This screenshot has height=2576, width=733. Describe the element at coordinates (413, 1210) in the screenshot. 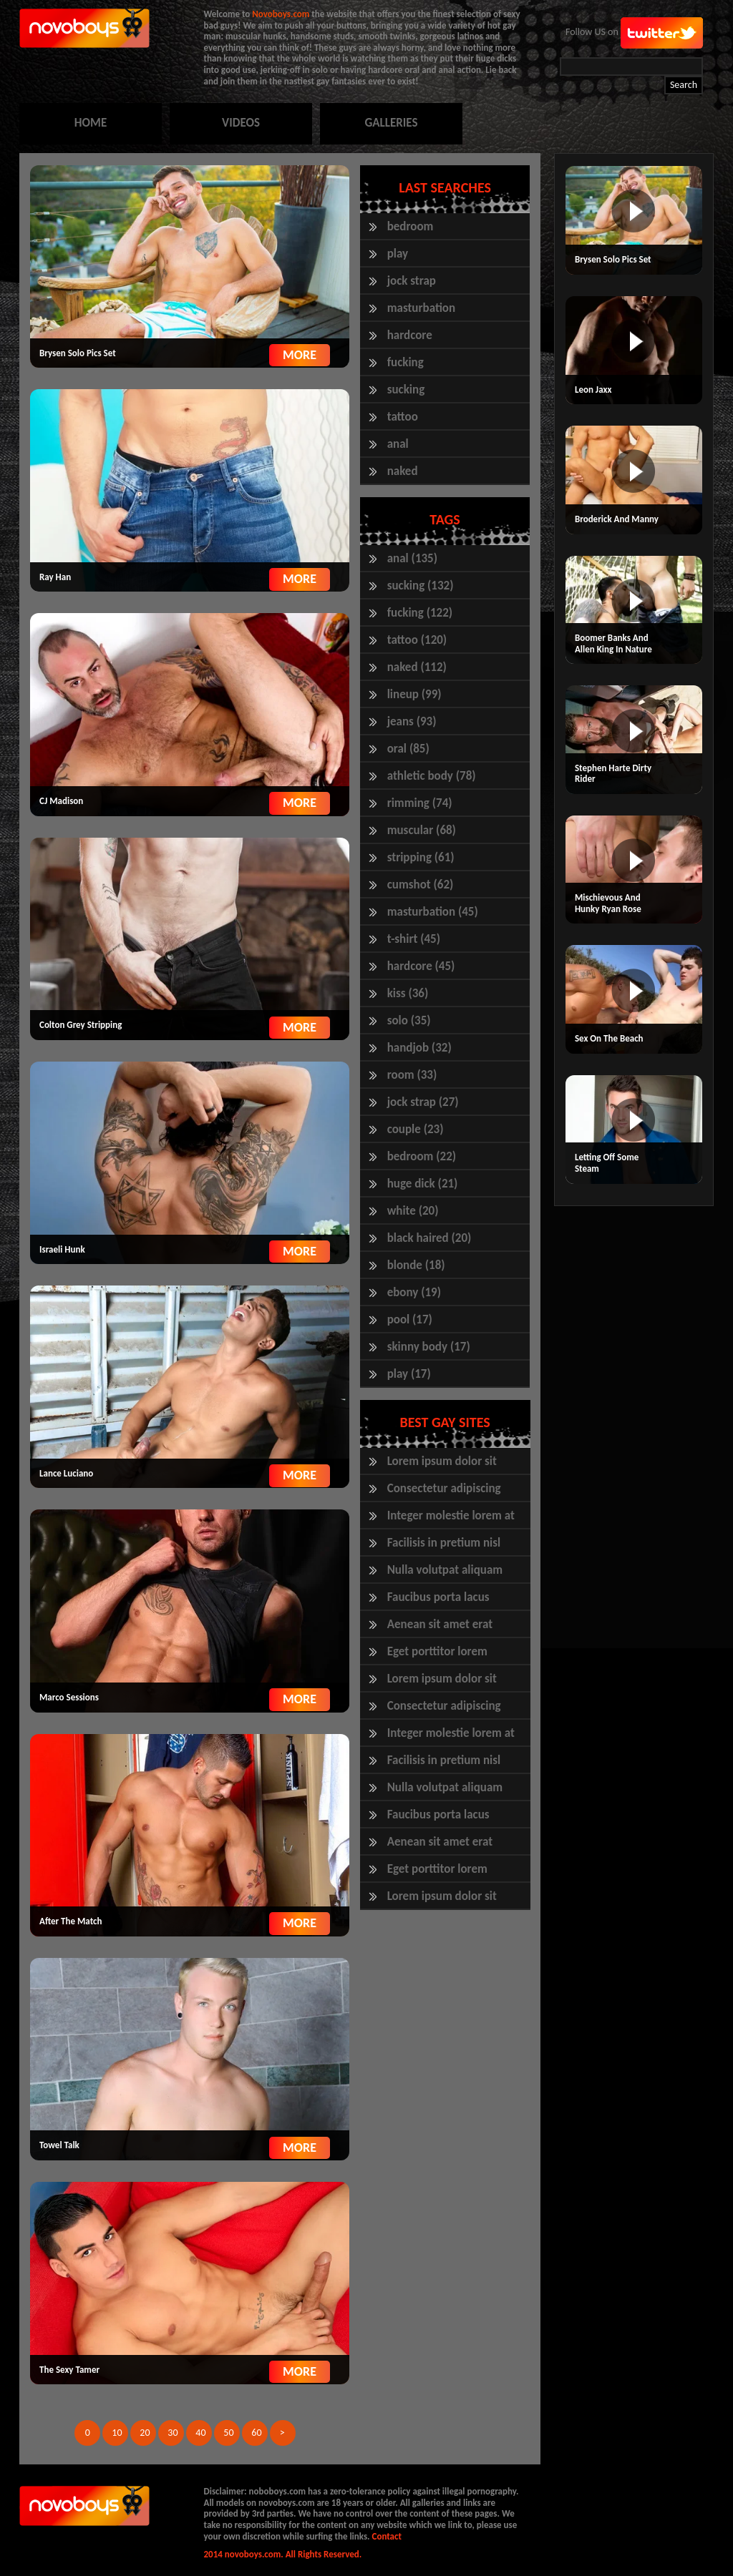

I see `white (20)` at that location.